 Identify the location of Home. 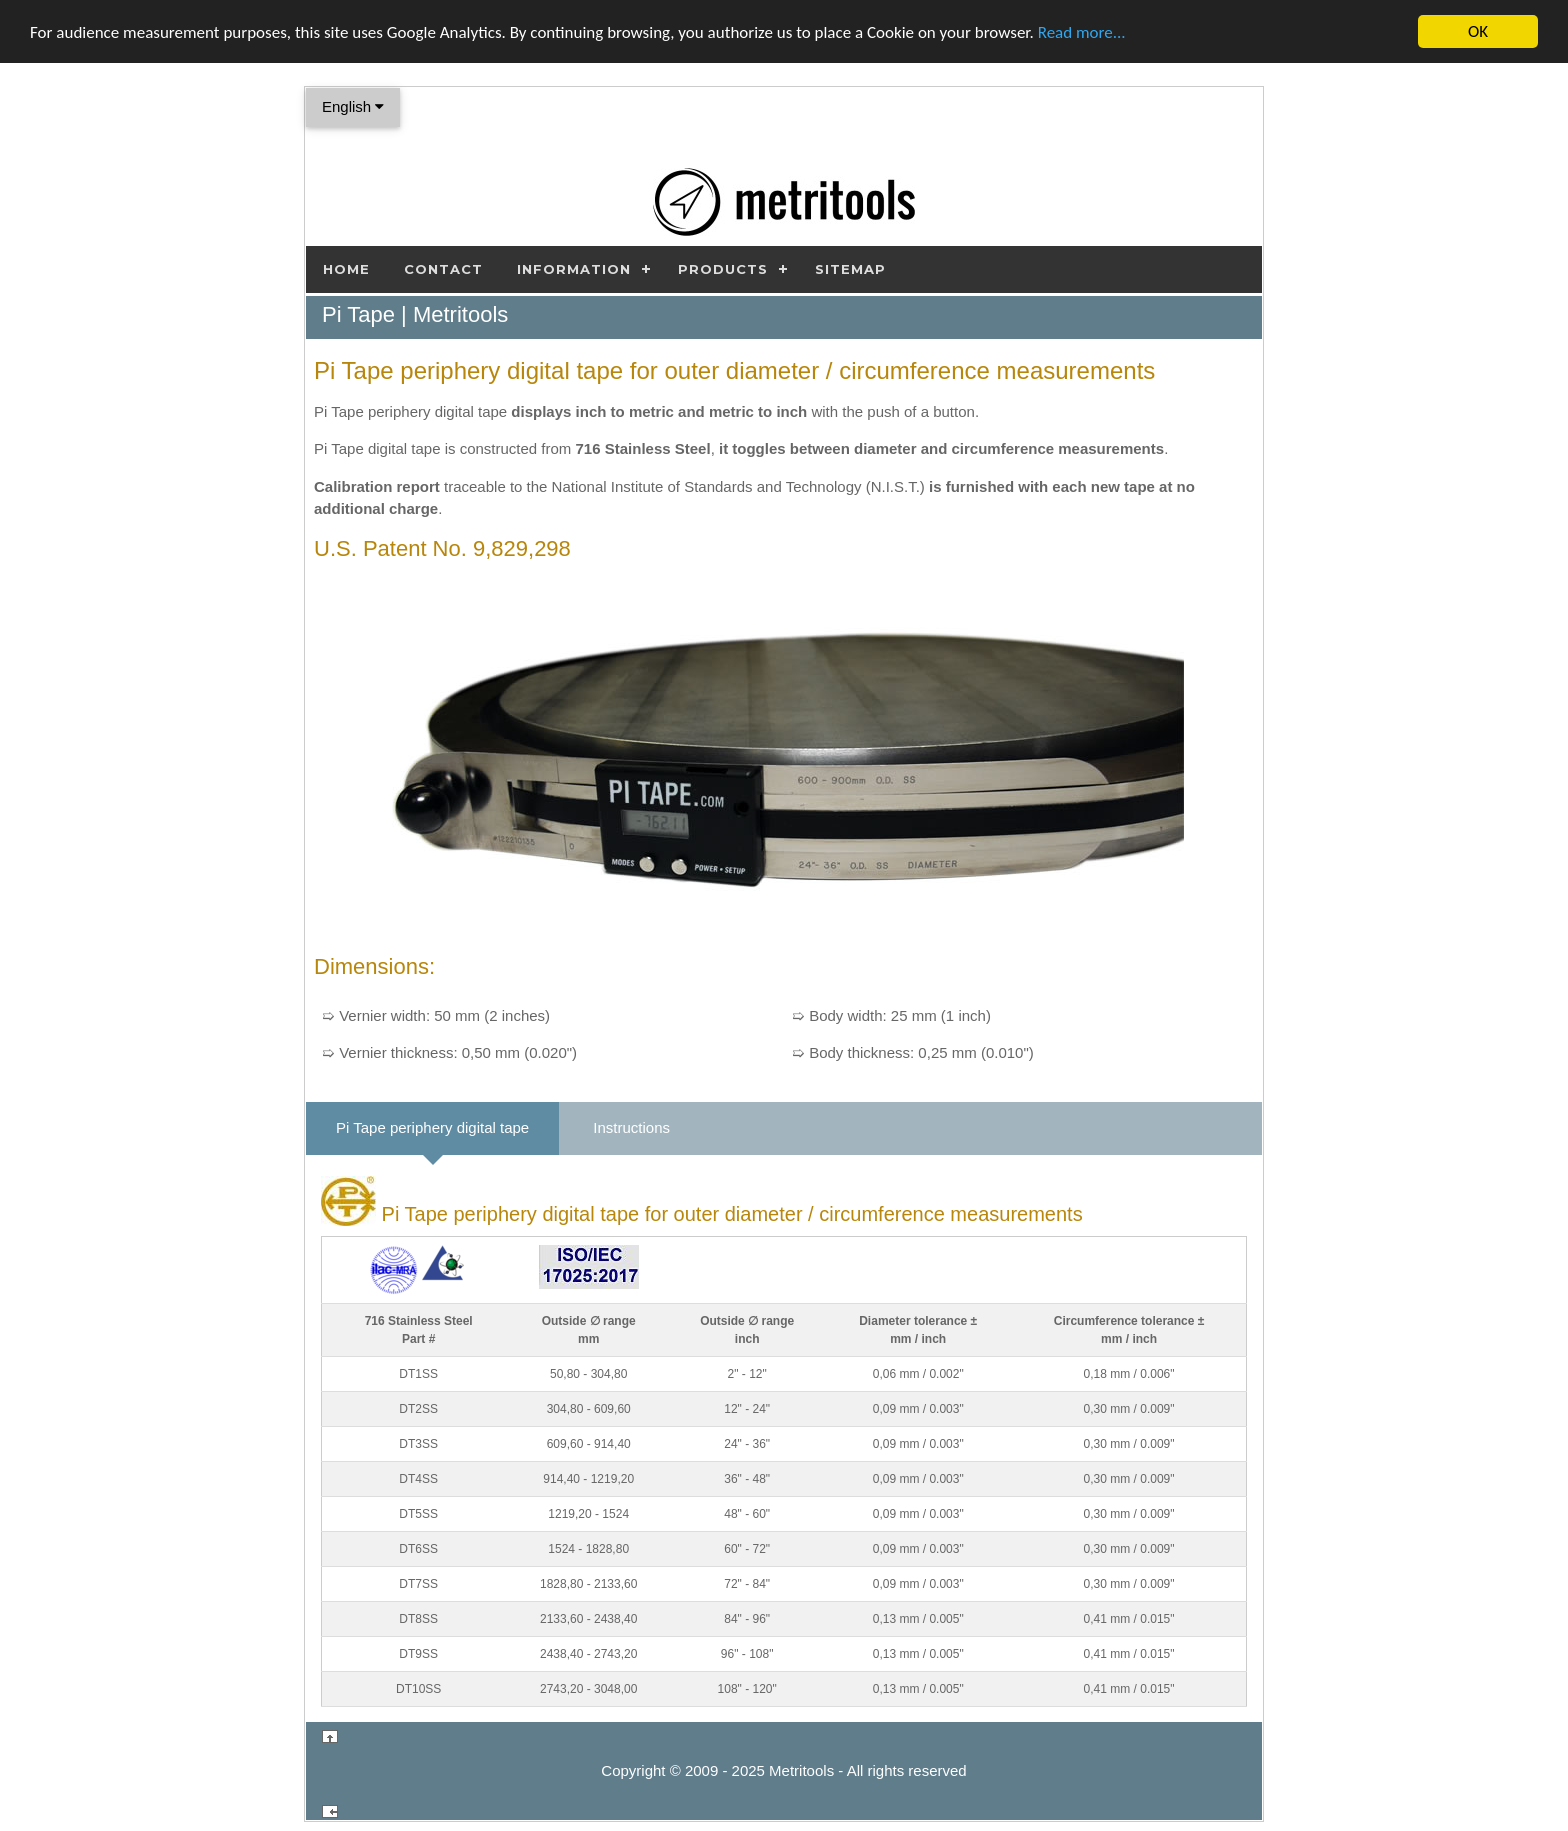
(346, 269).